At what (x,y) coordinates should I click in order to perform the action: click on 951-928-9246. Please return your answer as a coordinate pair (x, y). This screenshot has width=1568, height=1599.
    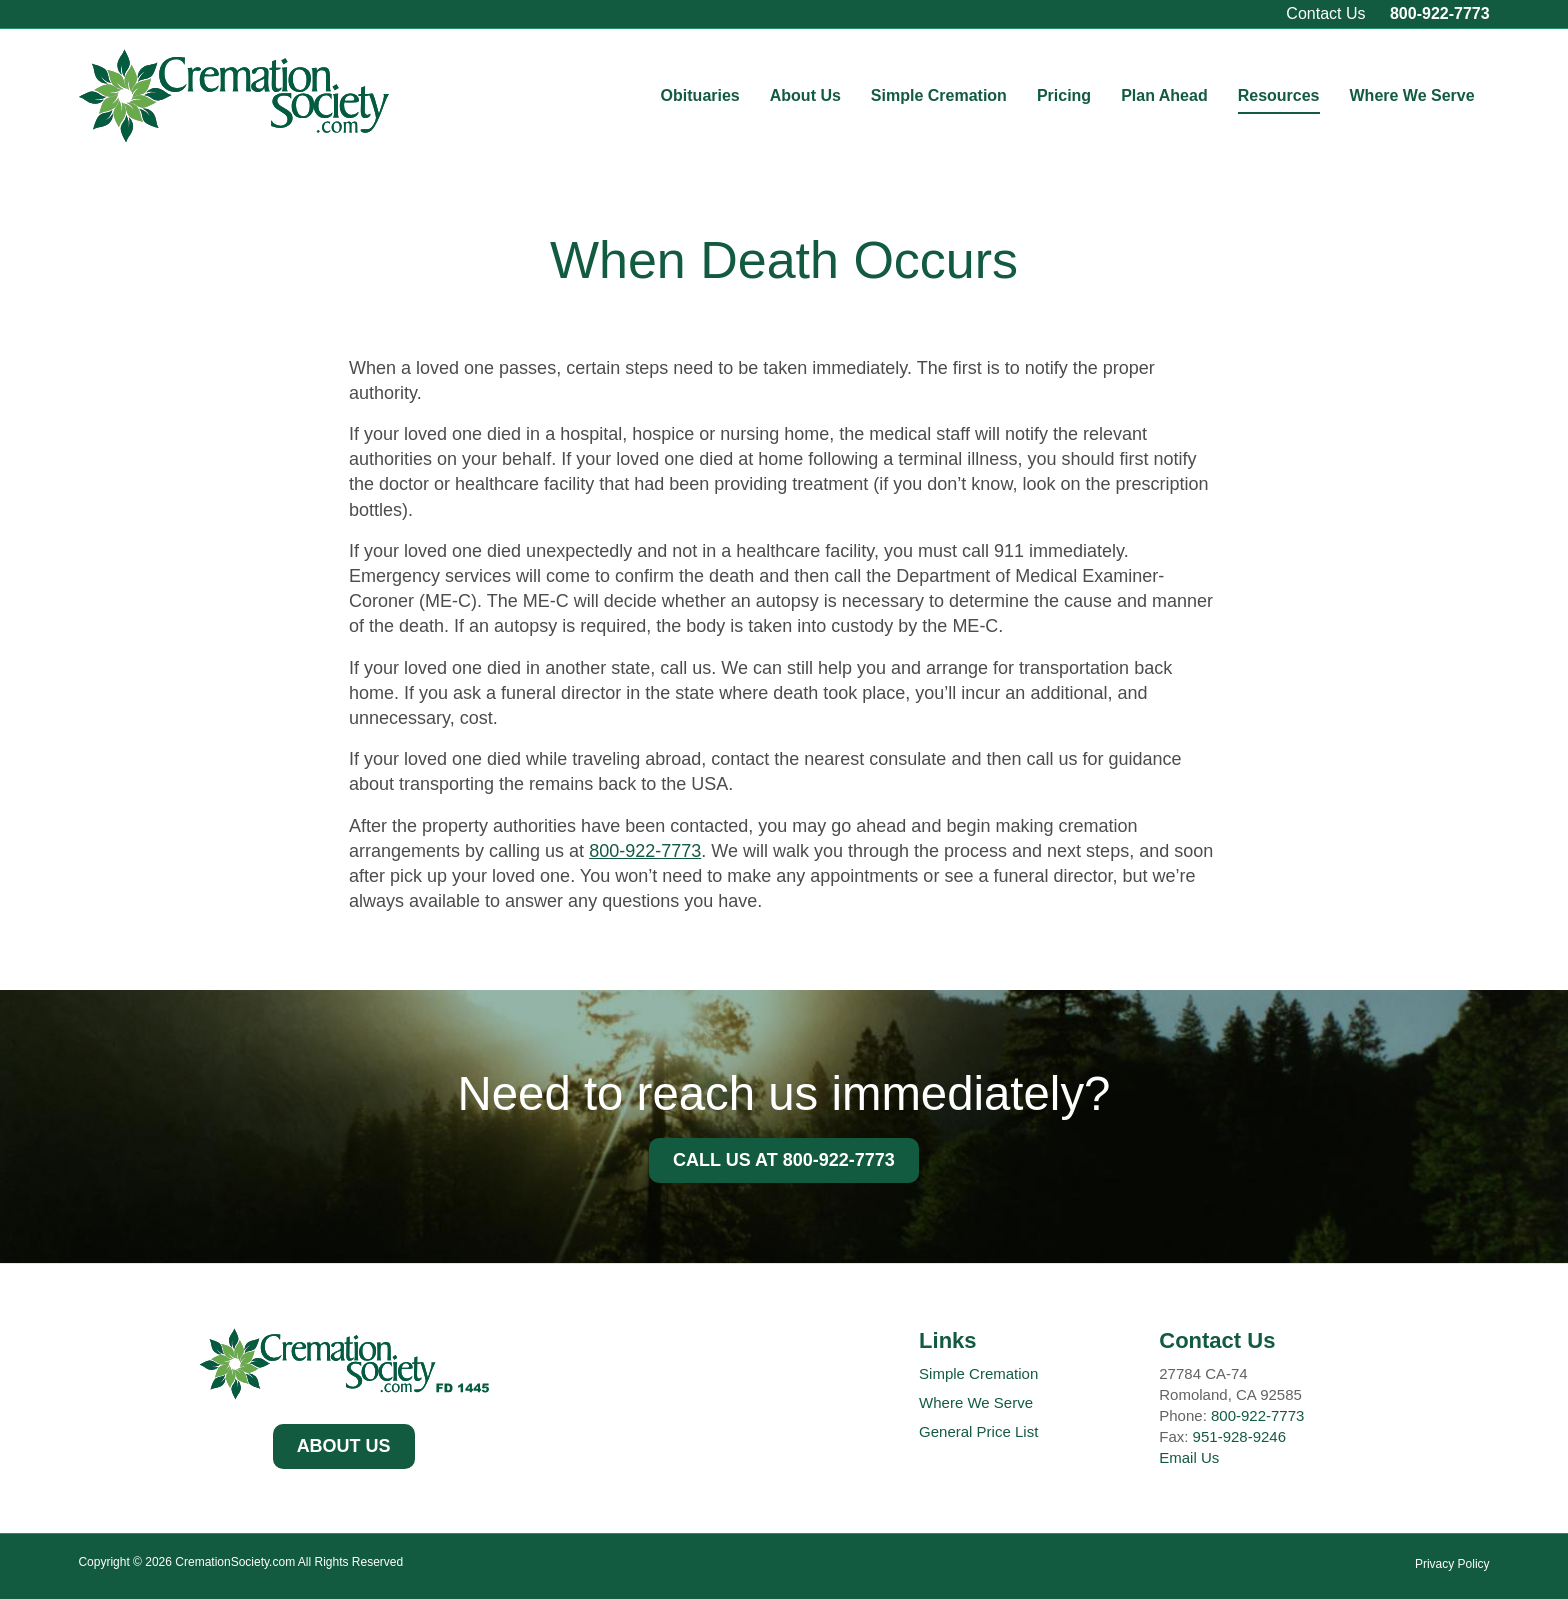
    Looking at the image, I should click on (1239, 1436).